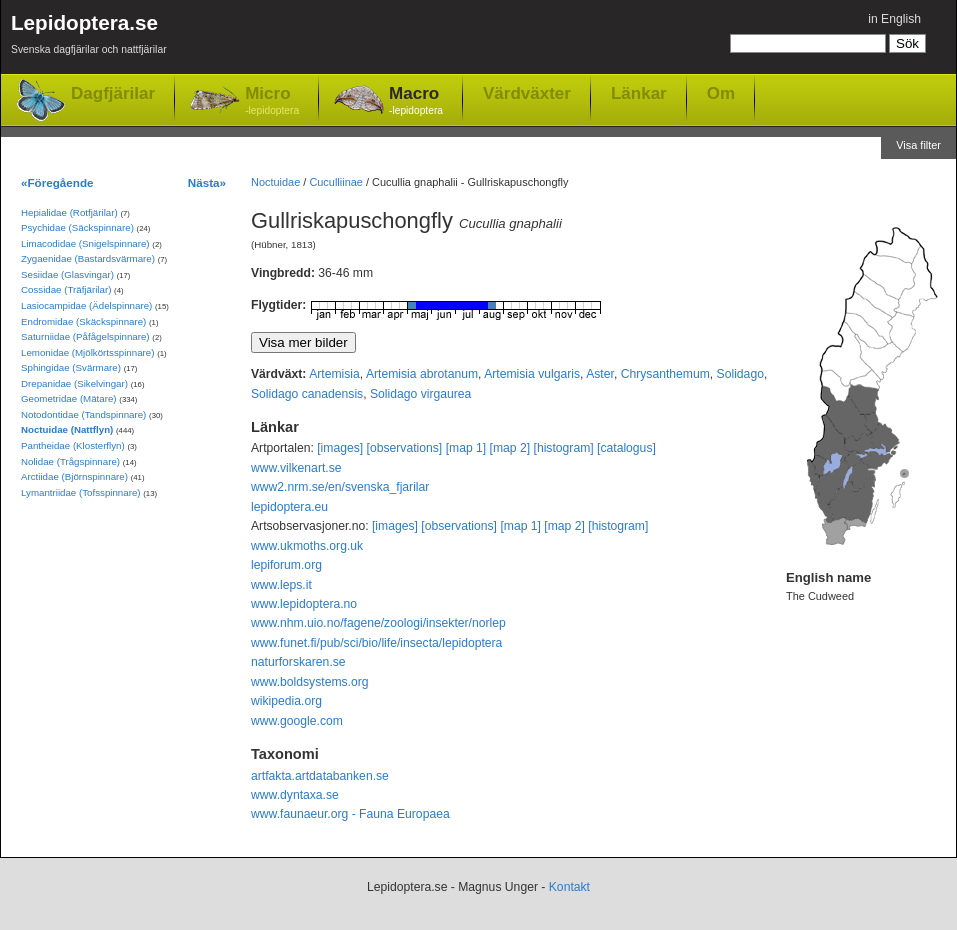 The image size is (957, 930). Describe the element at coordinates (340, 448) in the screenshot. I see `[images]` at that location.